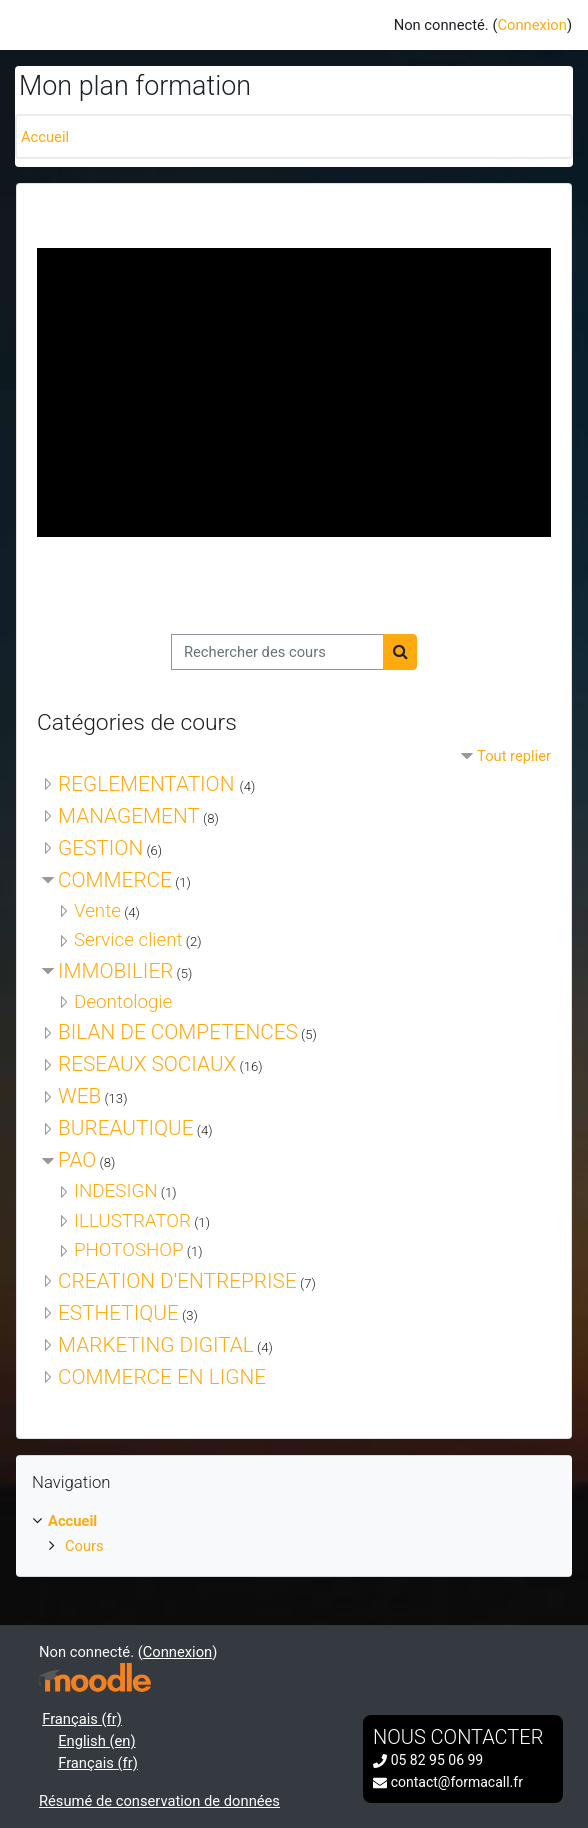 The image size is (588, 1828). Describe the element at coordinates (149, 784) in the screenshot. I see `REGLEMENTATION` at that location.